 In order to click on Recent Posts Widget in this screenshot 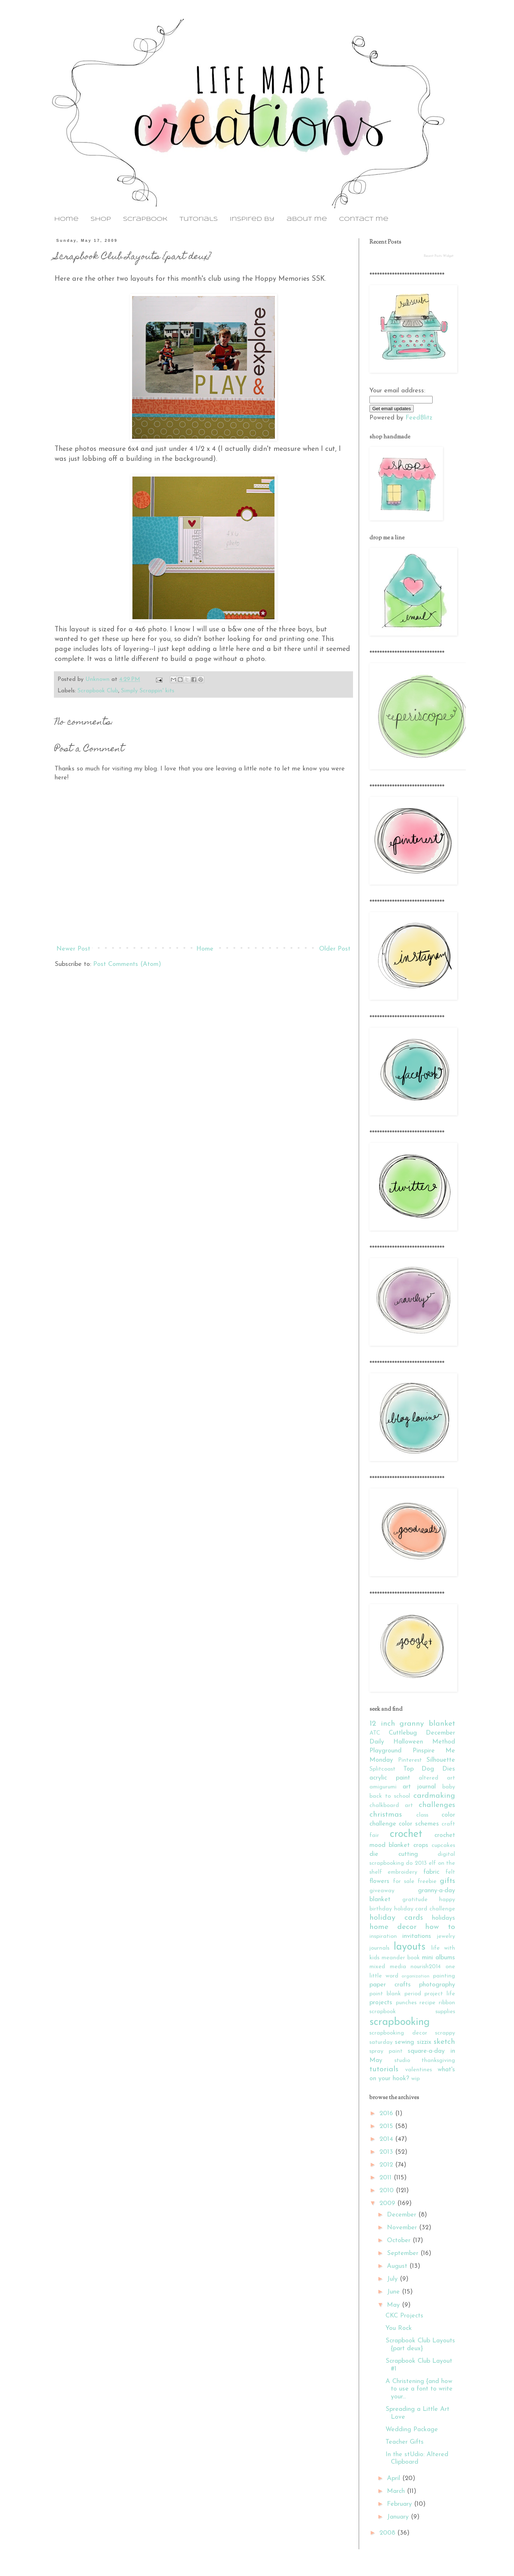, I will do `click(438, 256)`.